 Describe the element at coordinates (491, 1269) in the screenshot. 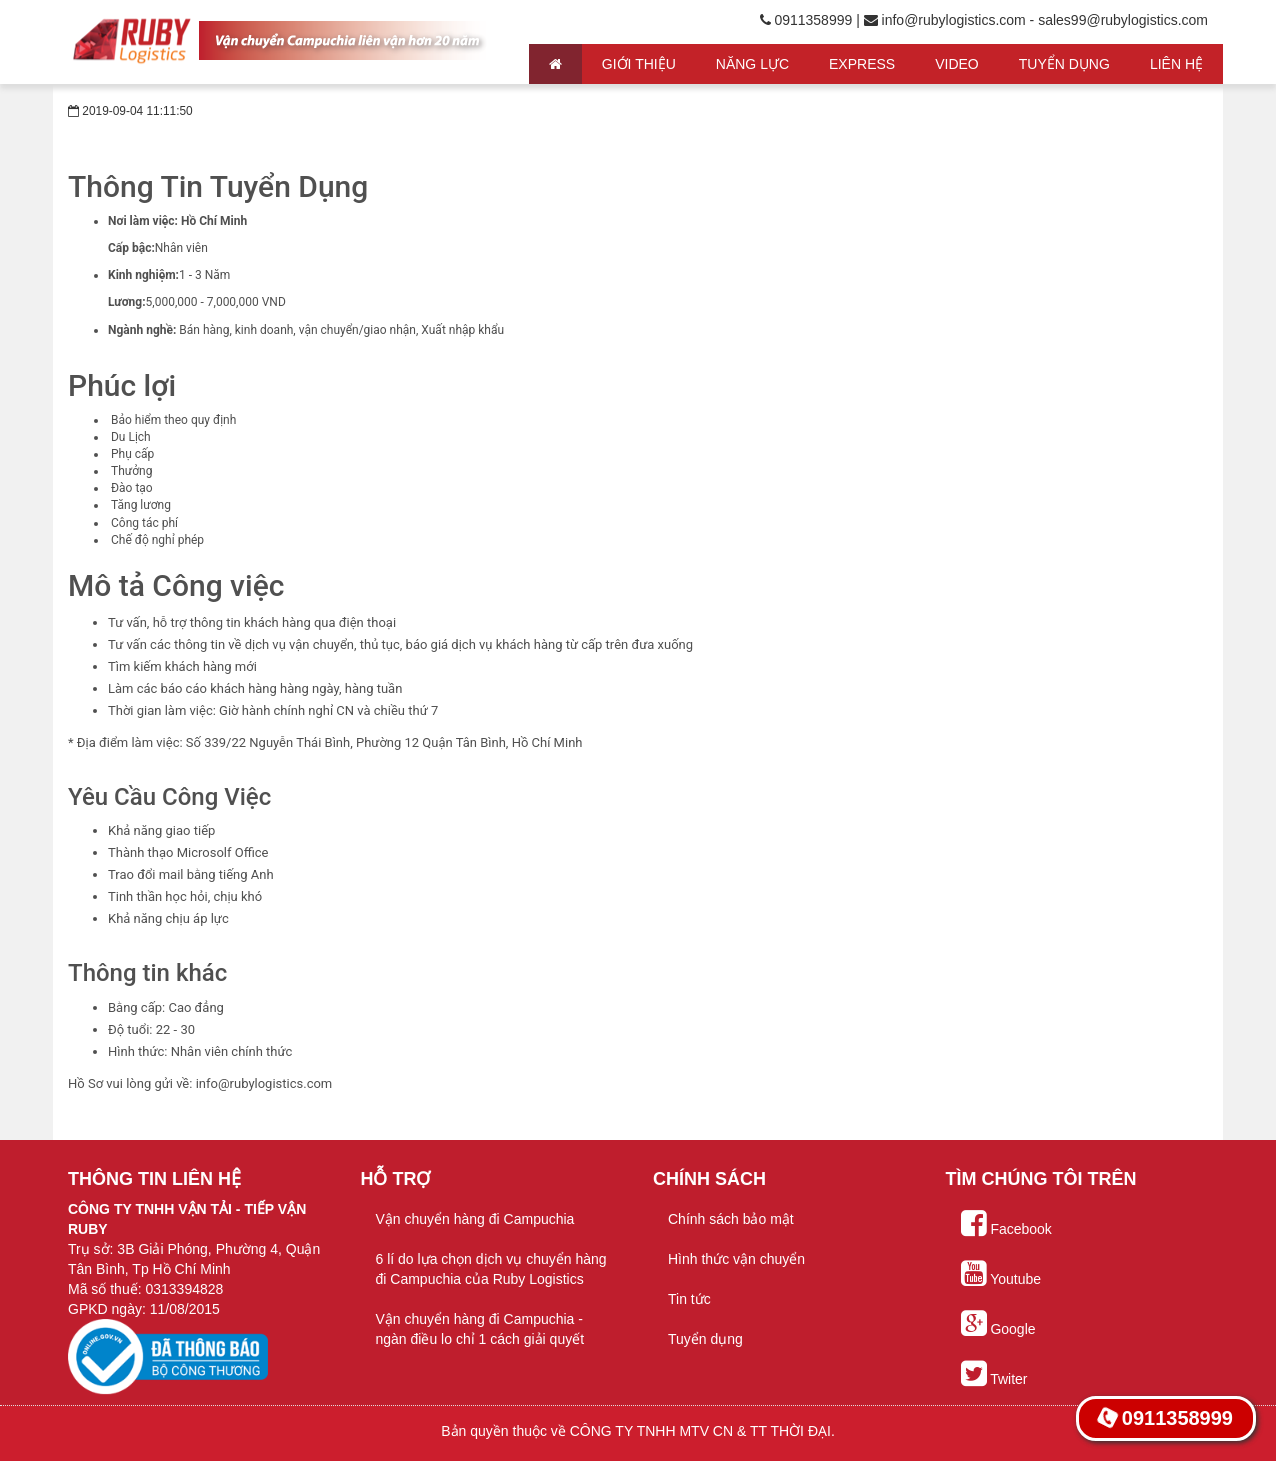

I see `6 lí do lựa chọn dịch vụ chuyển hàng đi Campuchia của Ruby Logistics` at that location.